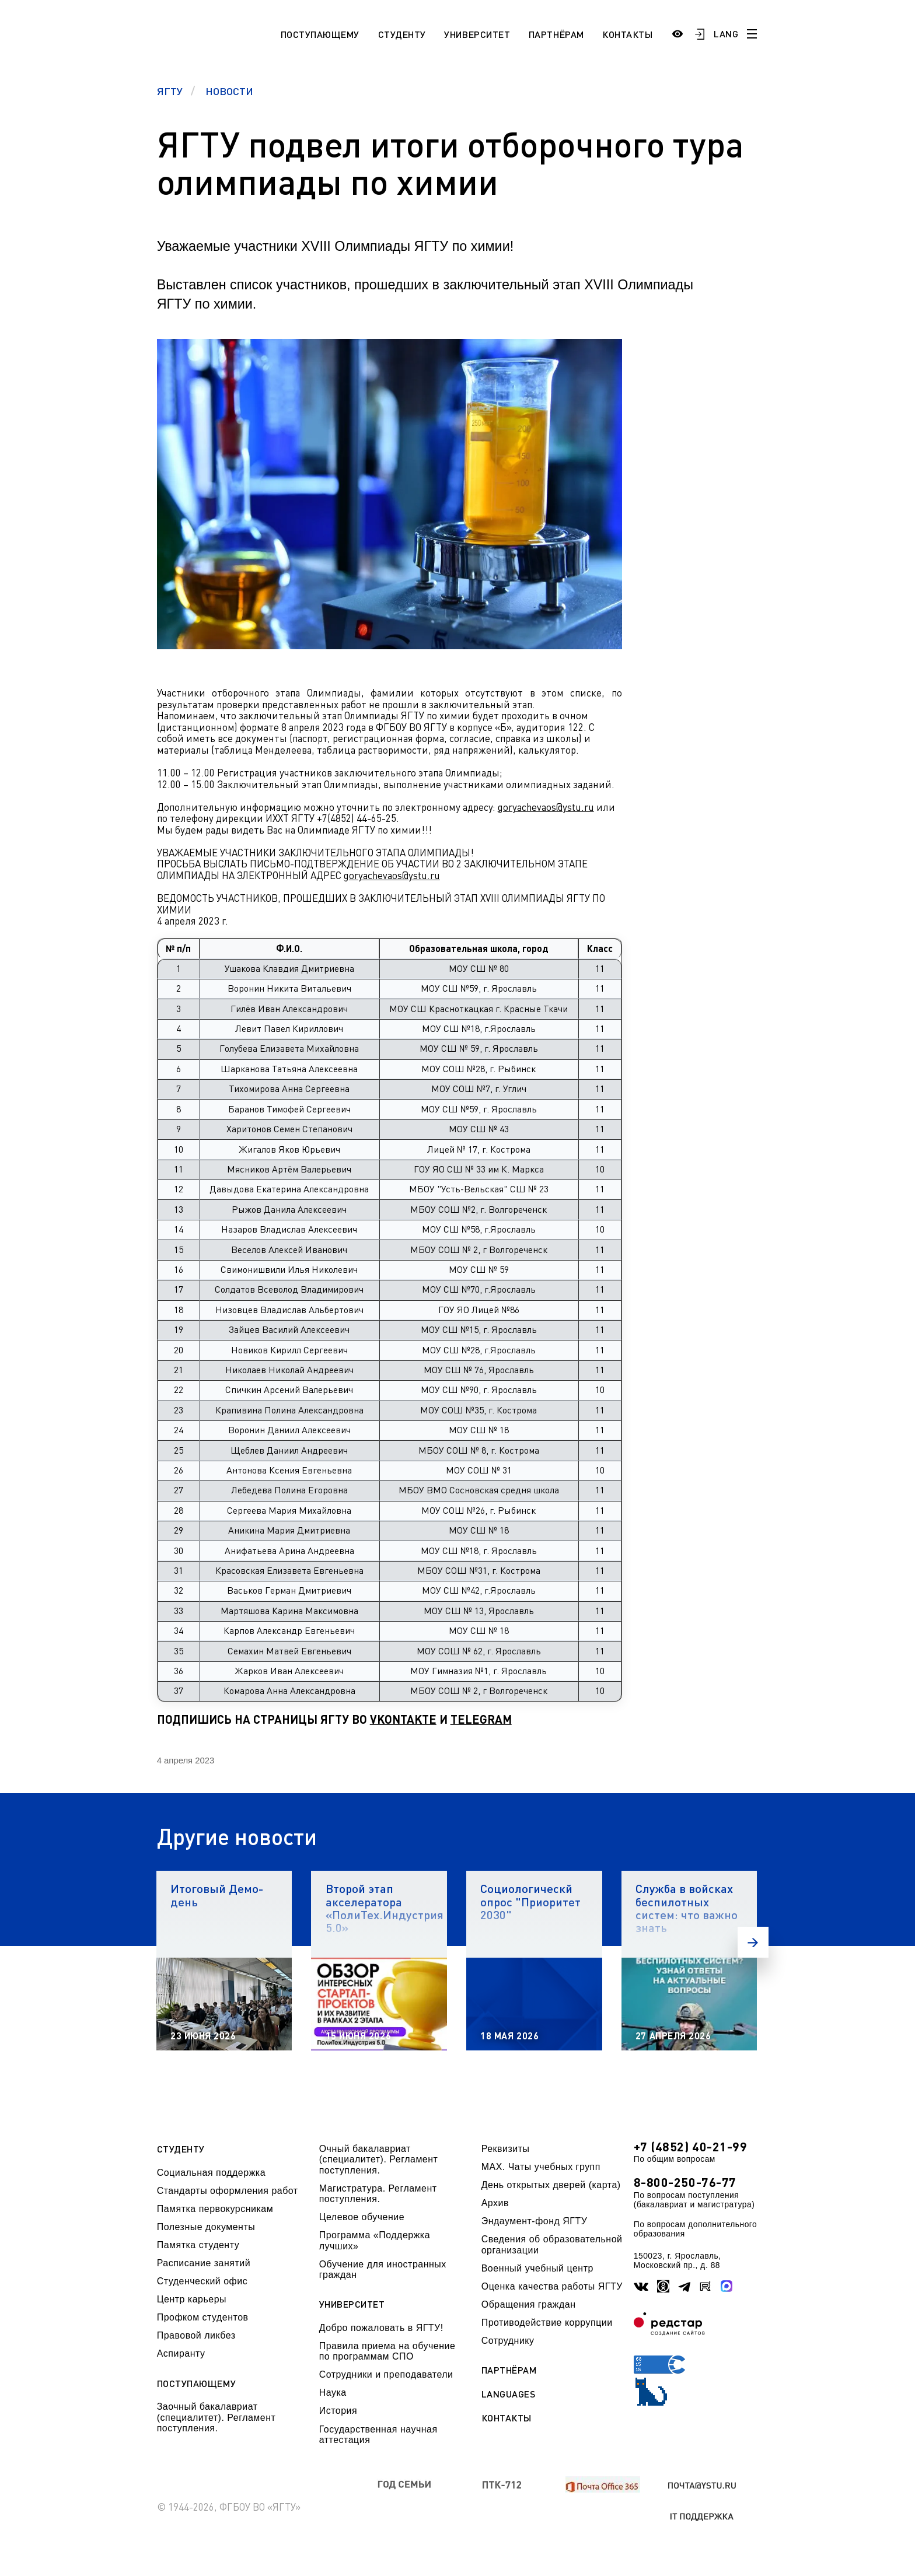  Describe the element at coordinates (403, 1719) in the screenshot. I see `VKONTAKTE` at that location.